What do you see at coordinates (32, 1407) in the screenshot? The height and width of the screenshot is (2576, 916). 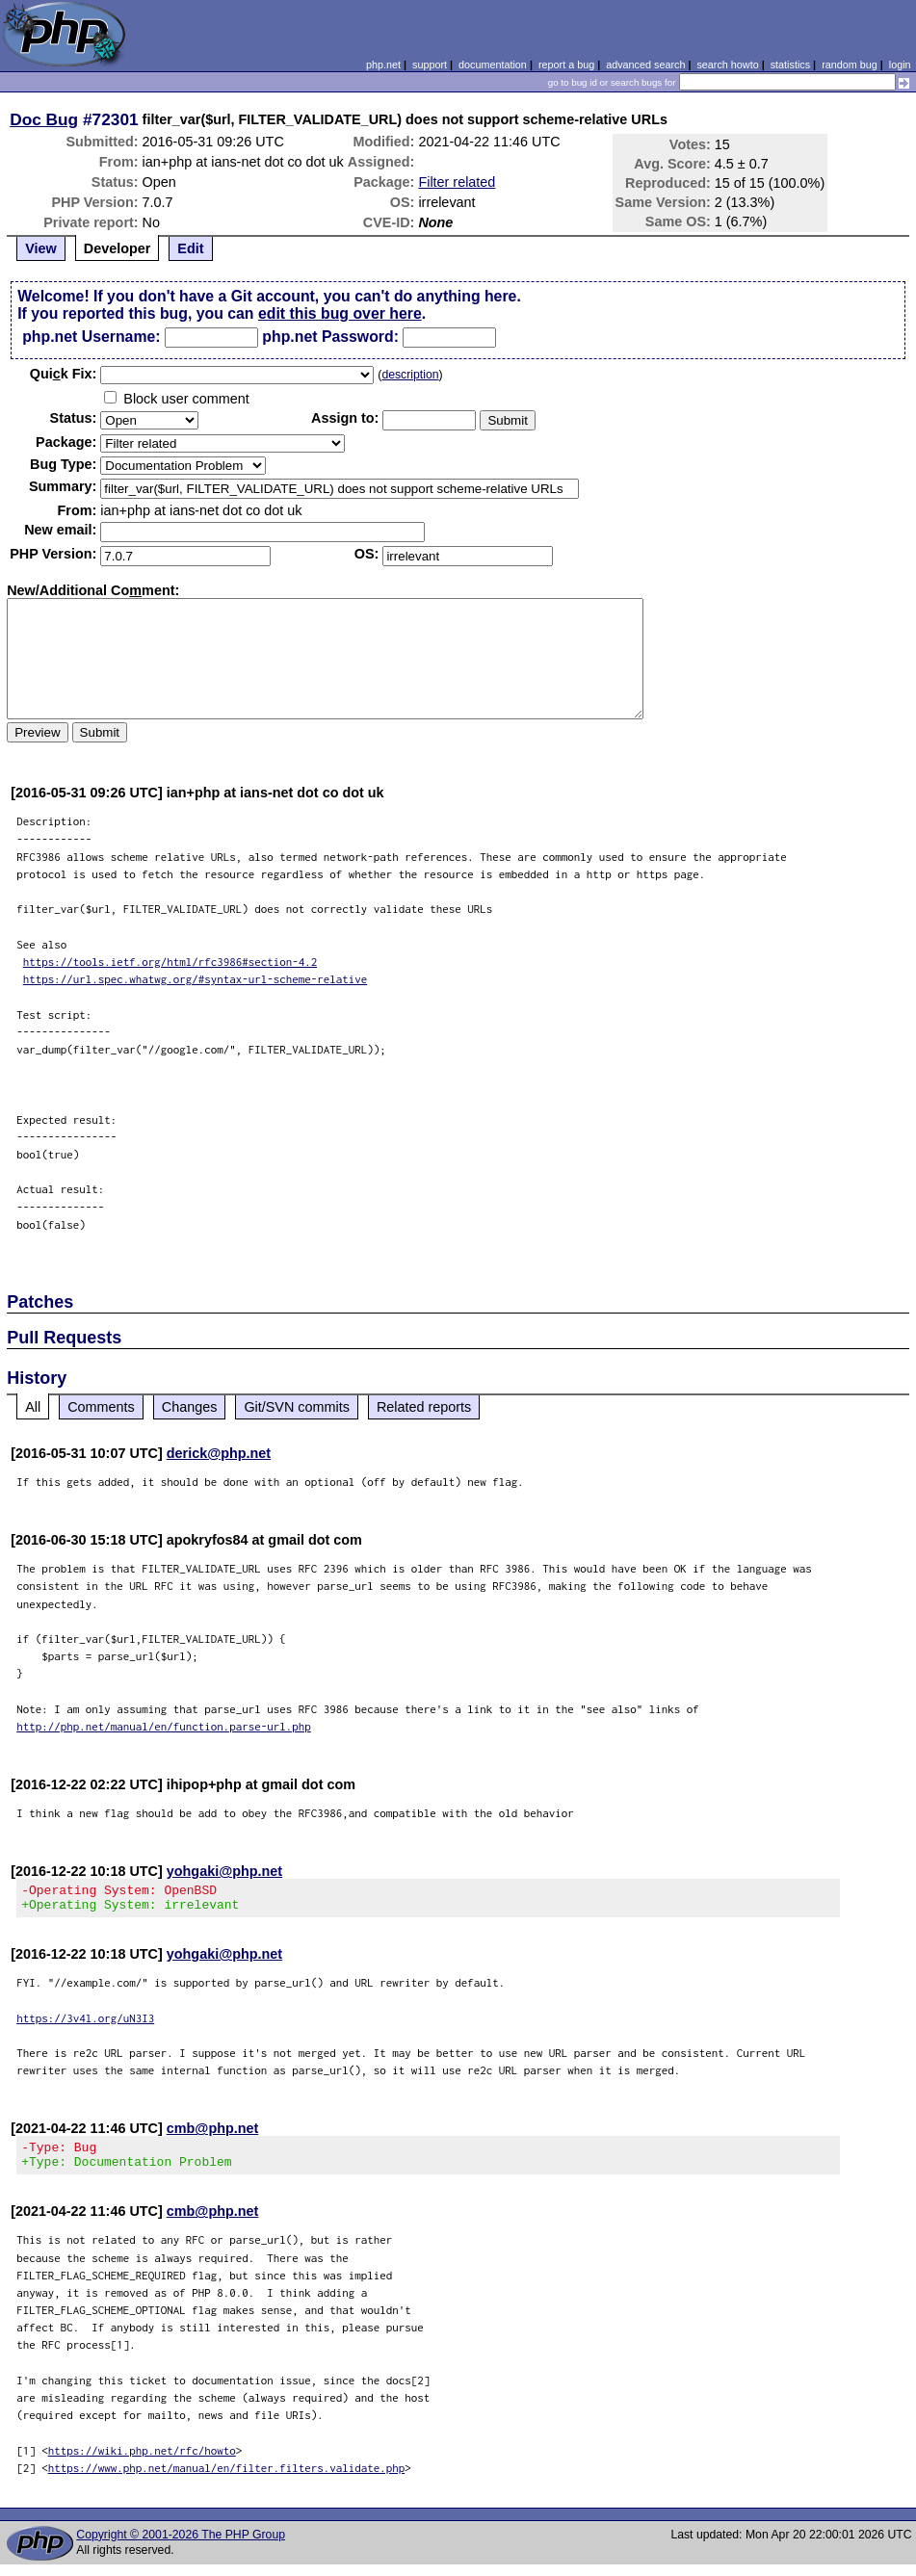 I see `All` at bounding box center [32, 1407].